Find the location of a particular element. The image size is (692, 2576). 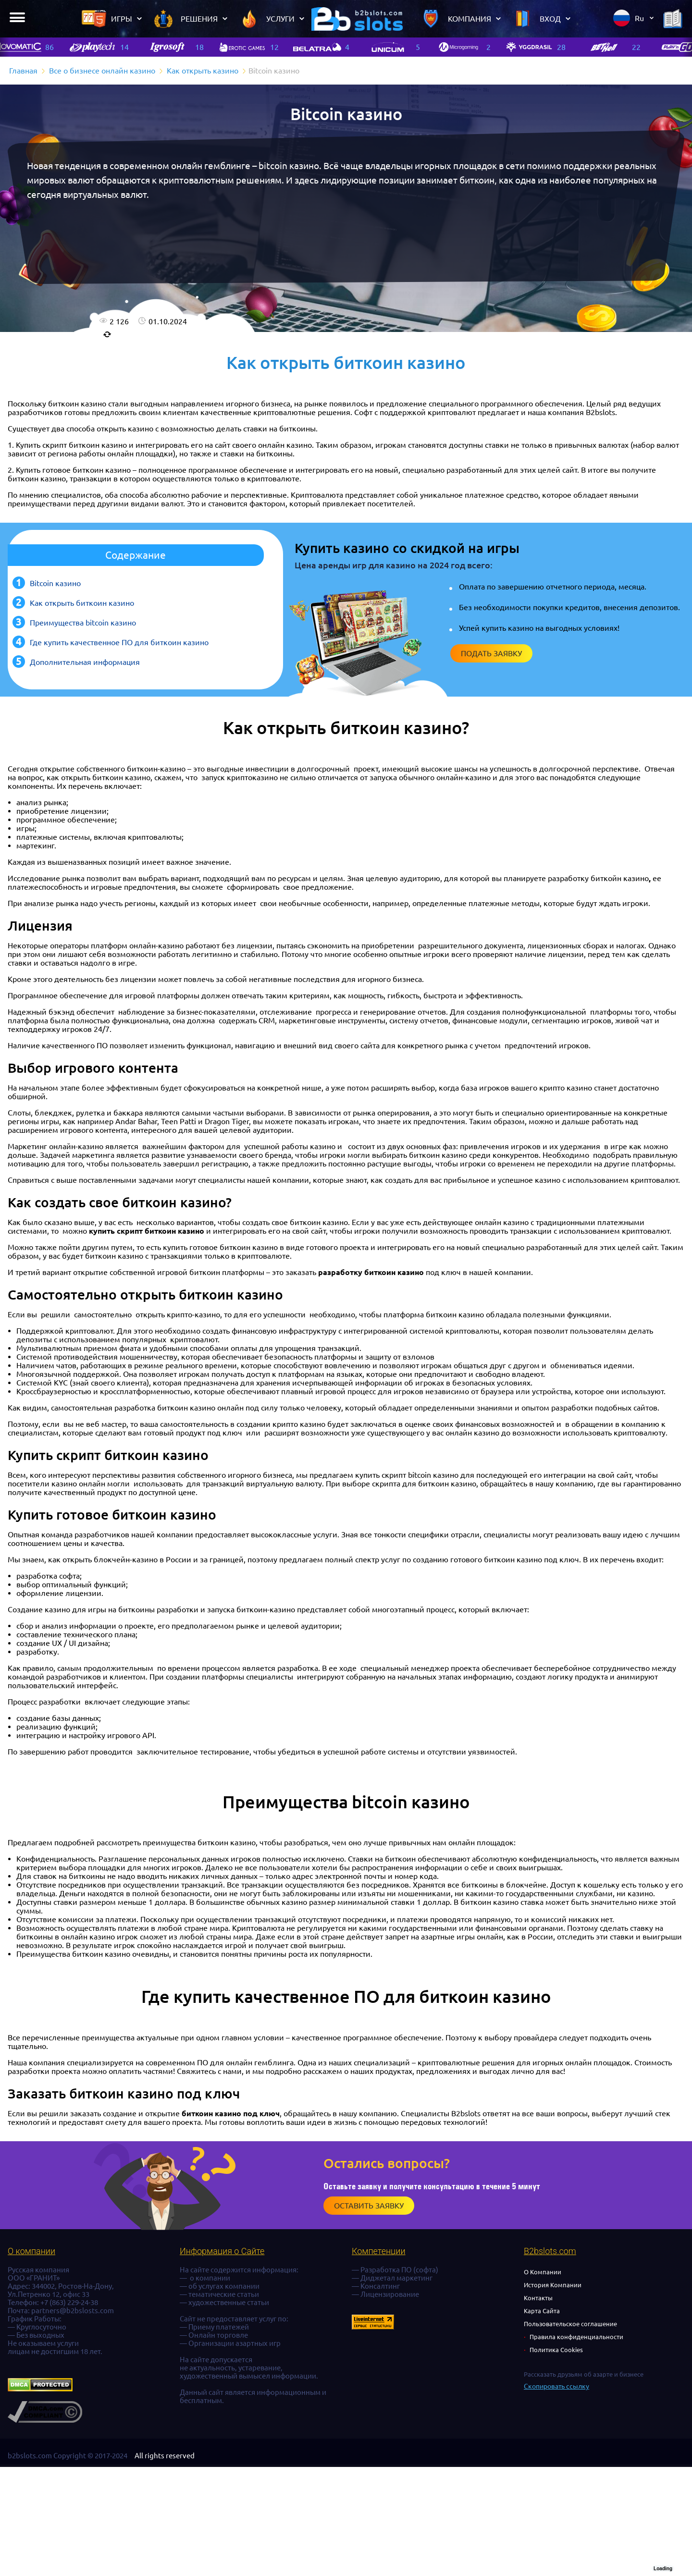

Правила конфиденциальности is located at coordinates (576, 2336).